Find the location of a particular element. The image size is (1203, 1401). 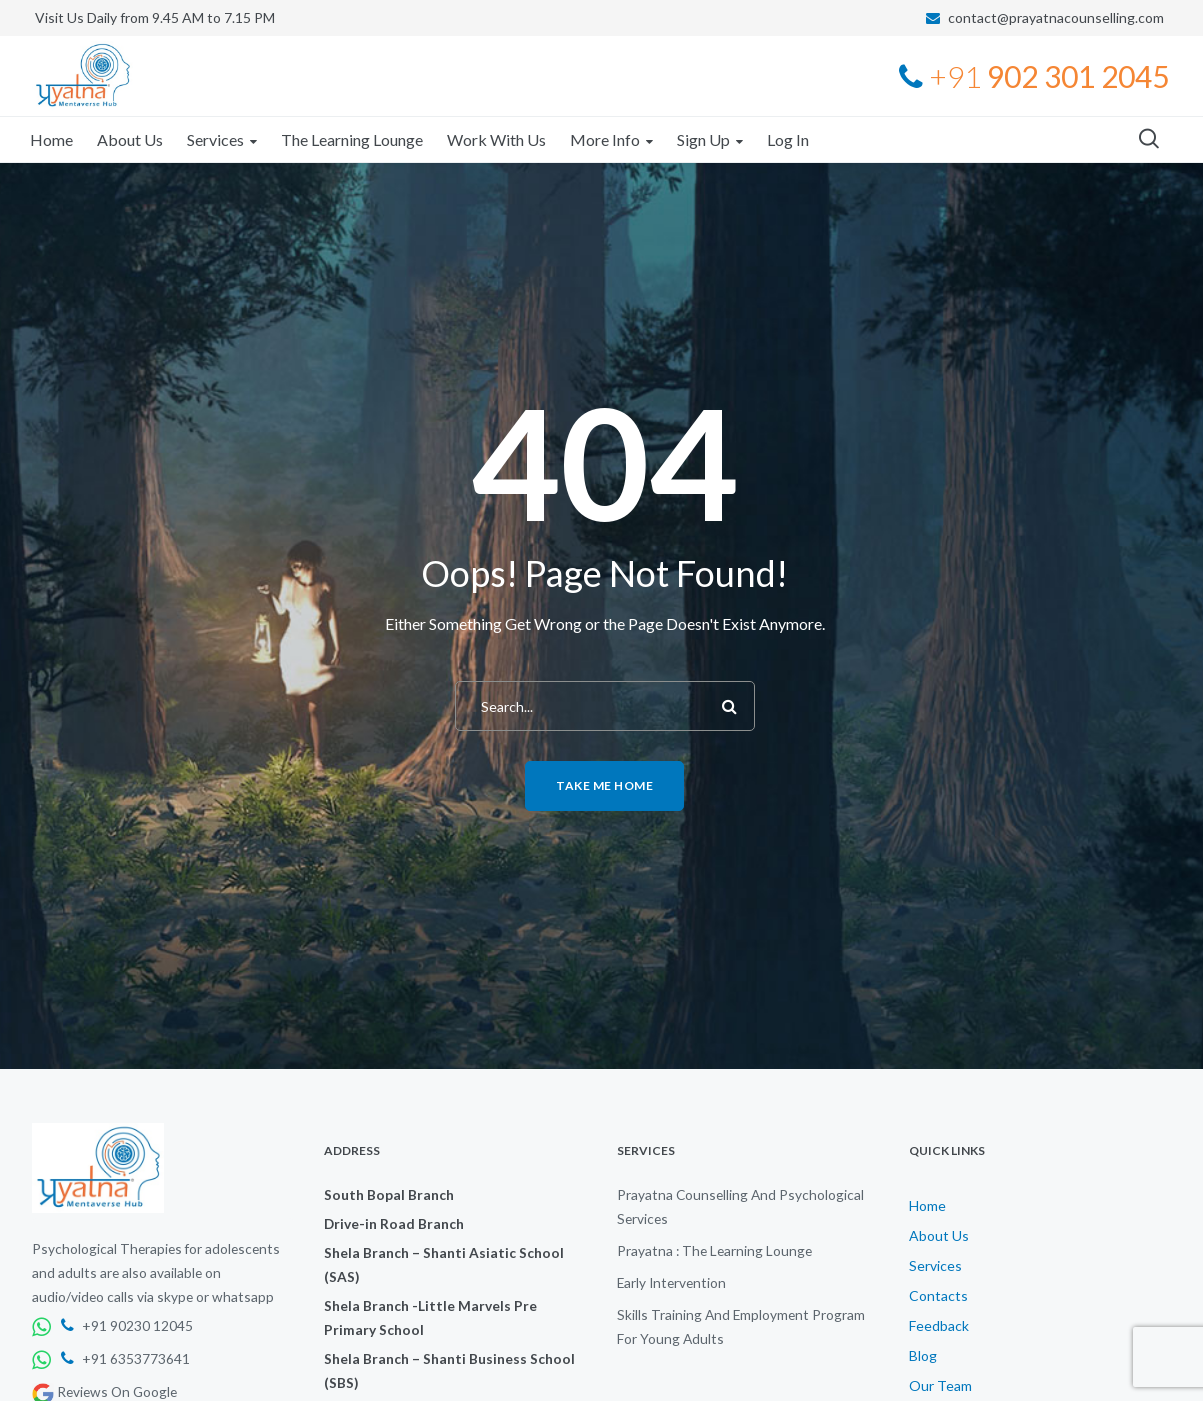

Early Intervention is located at coordinates (671, 1282).